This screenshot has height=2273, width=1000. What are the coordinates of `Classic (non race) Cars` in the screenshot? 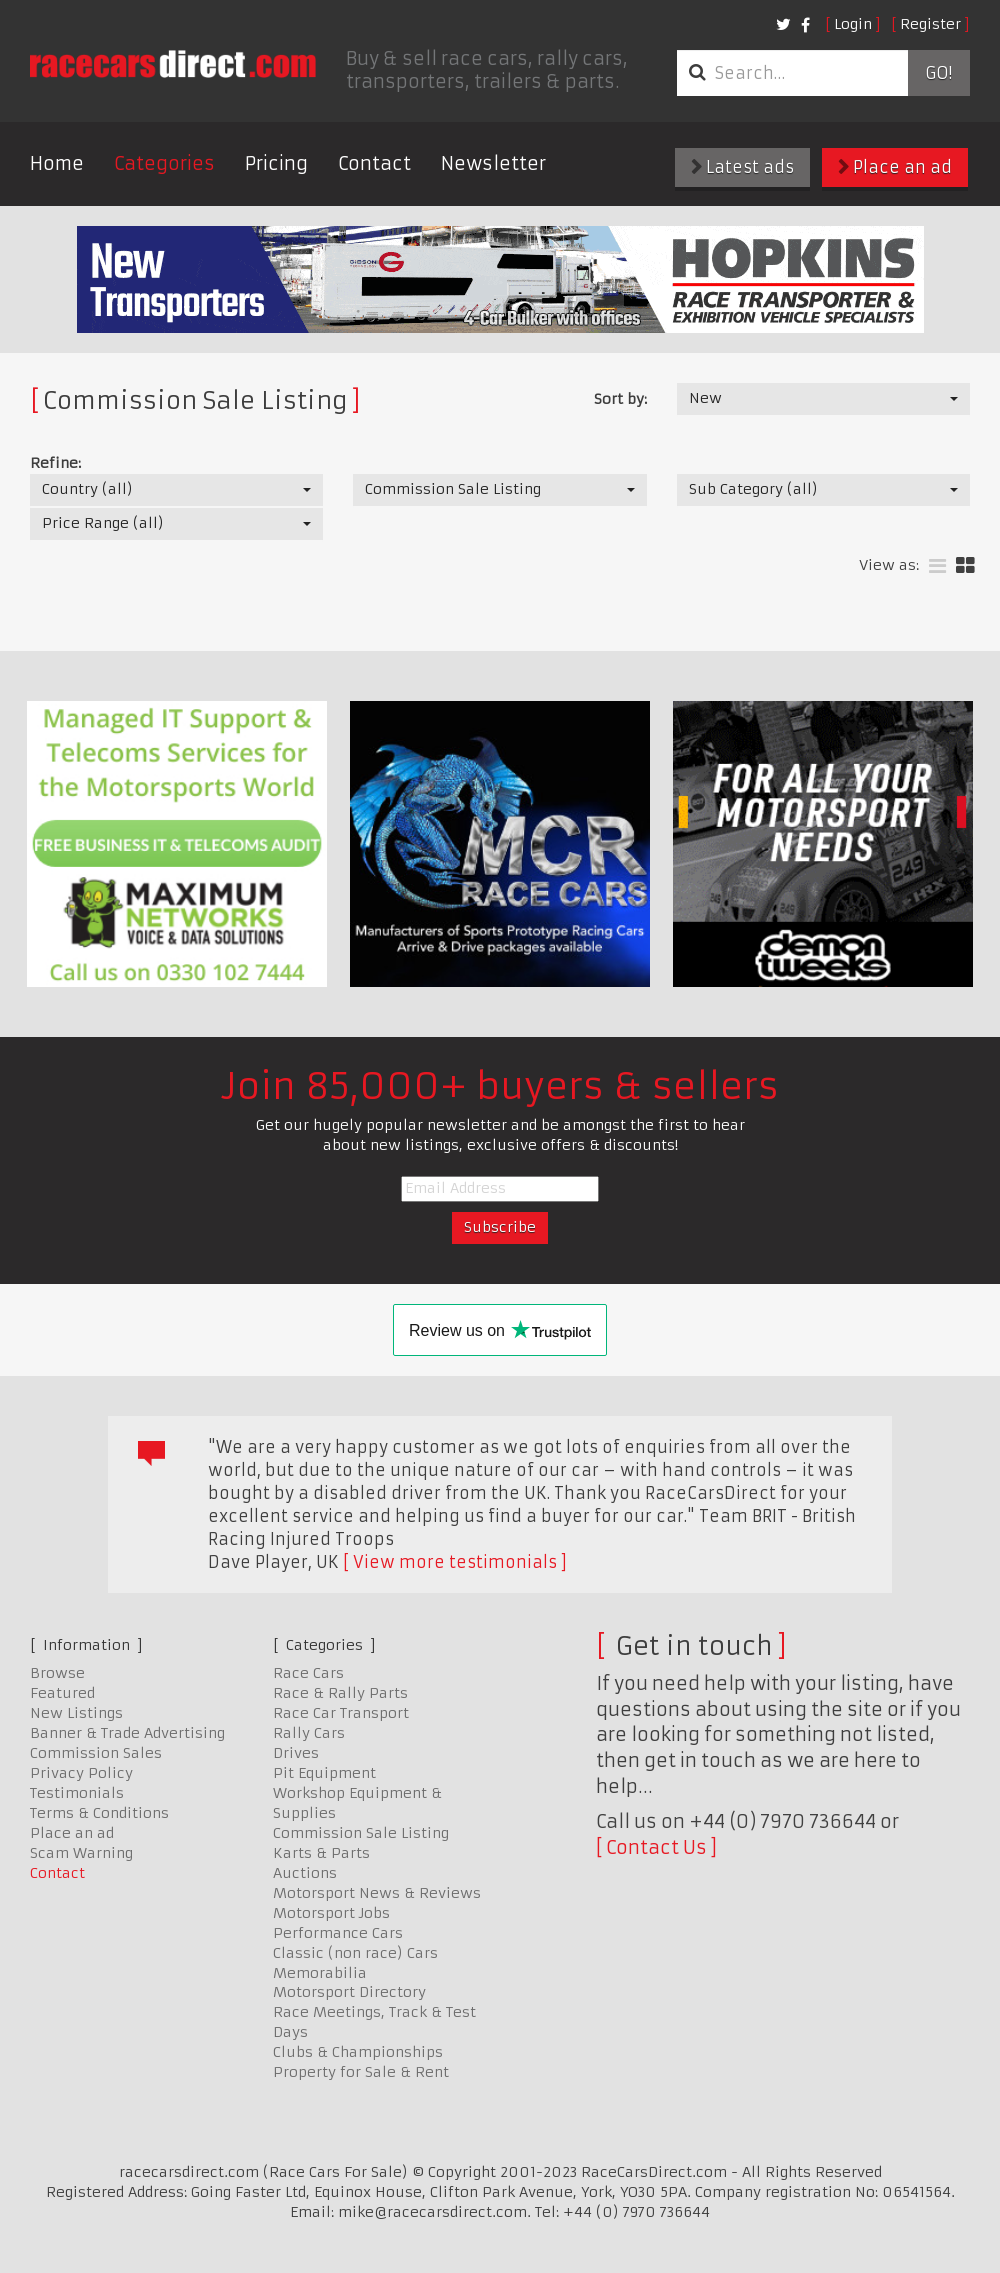 It's located at (355, 1953).